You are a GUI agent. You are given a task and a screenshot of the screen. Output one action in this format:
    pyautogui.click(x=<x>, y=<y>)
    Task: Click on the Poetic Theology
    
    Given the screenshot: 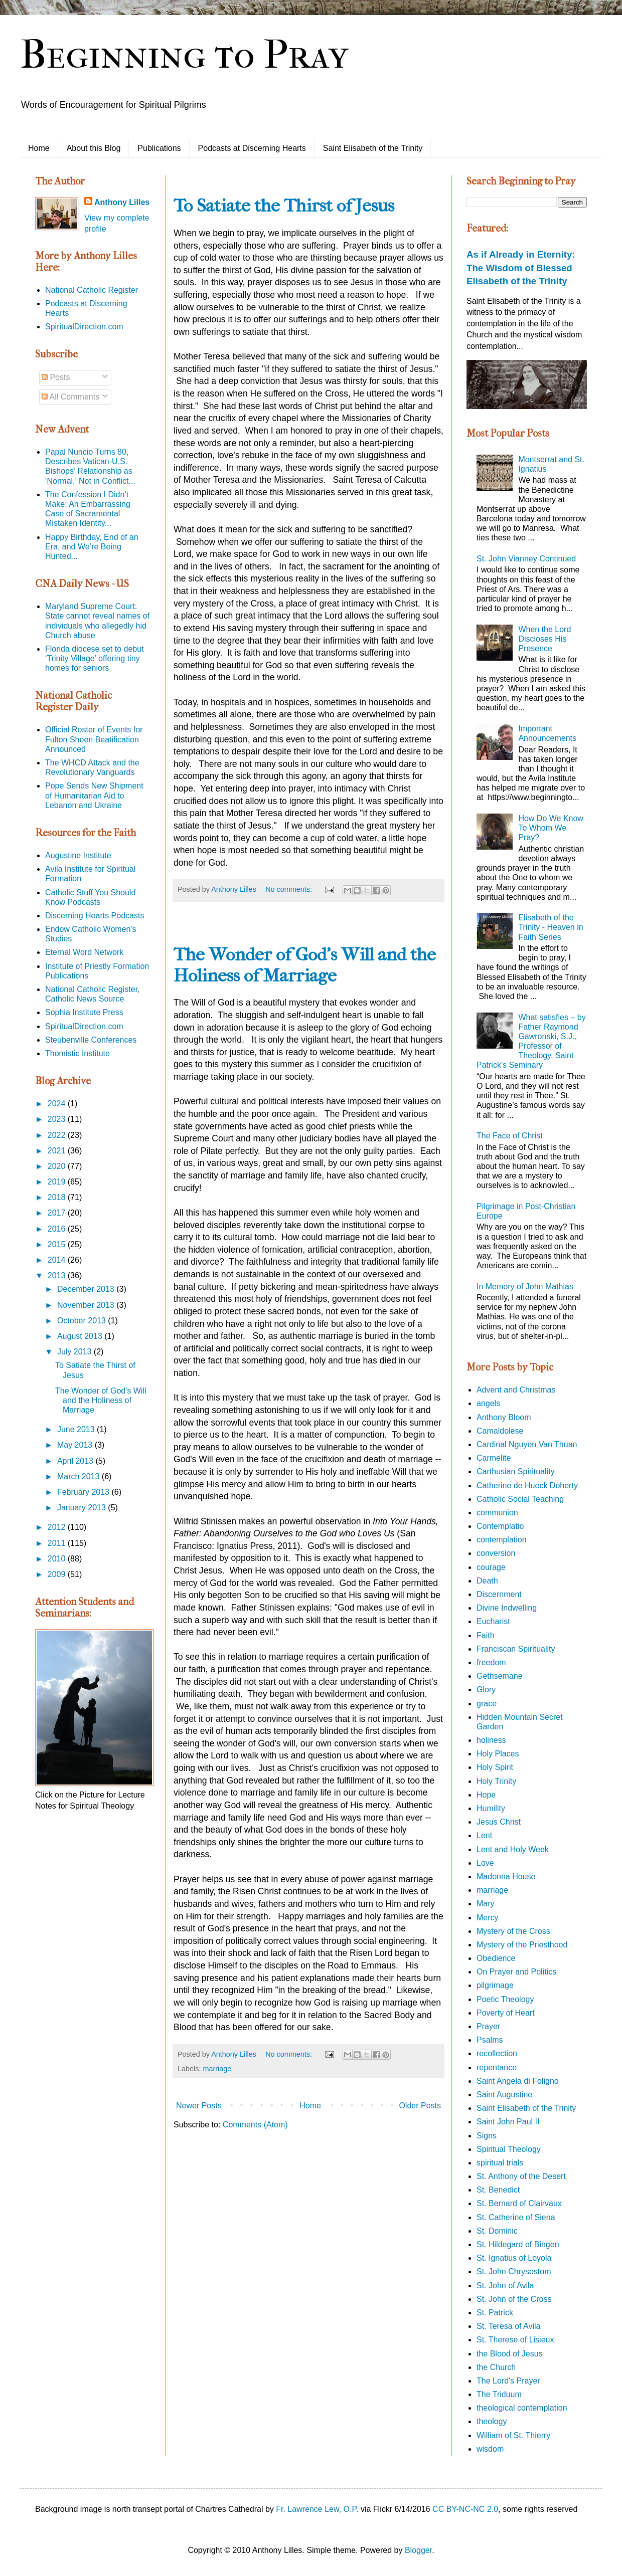 What is the action you would take?
    pyautogui.click(x=505, y=1999)
    